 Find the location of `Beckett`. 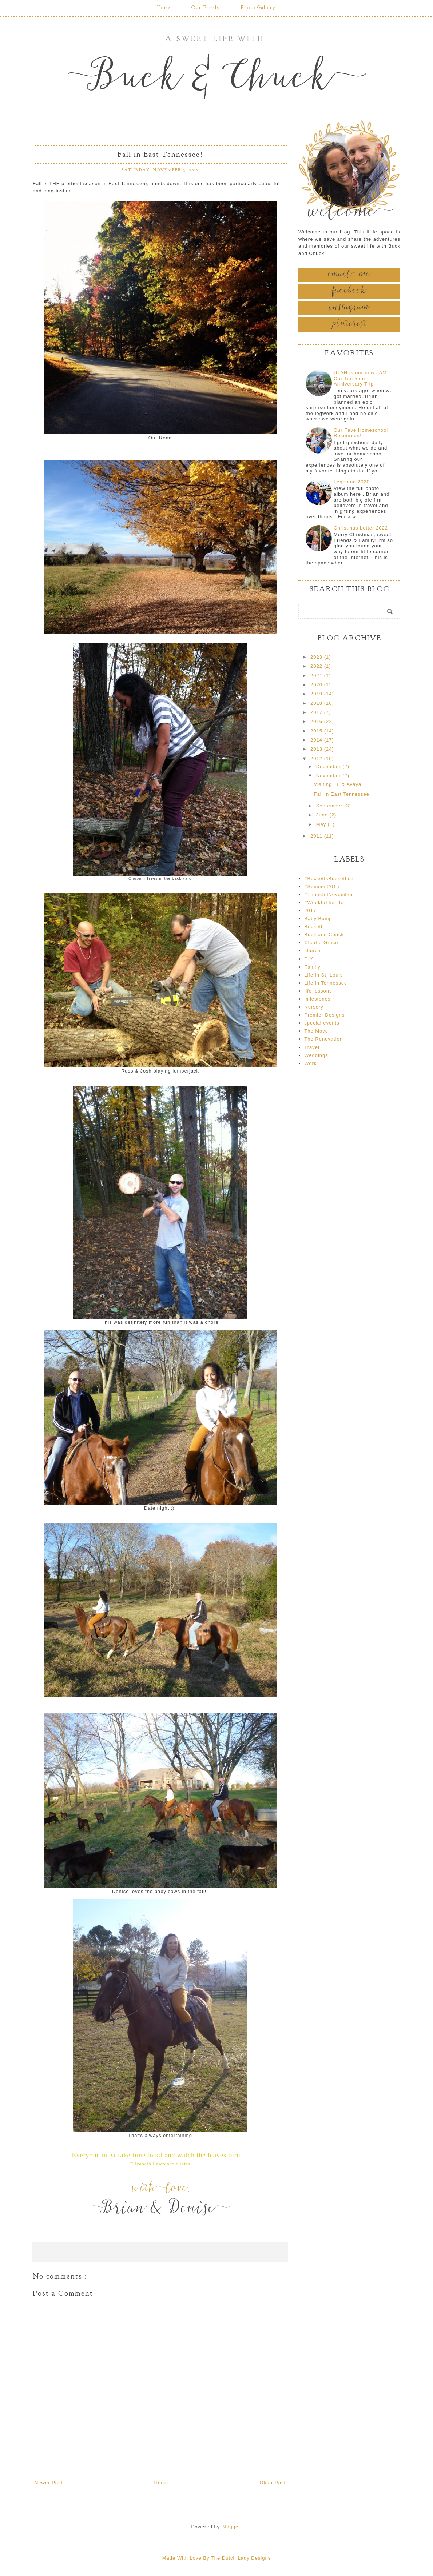

Beckett is located at coordinates (313, 926).